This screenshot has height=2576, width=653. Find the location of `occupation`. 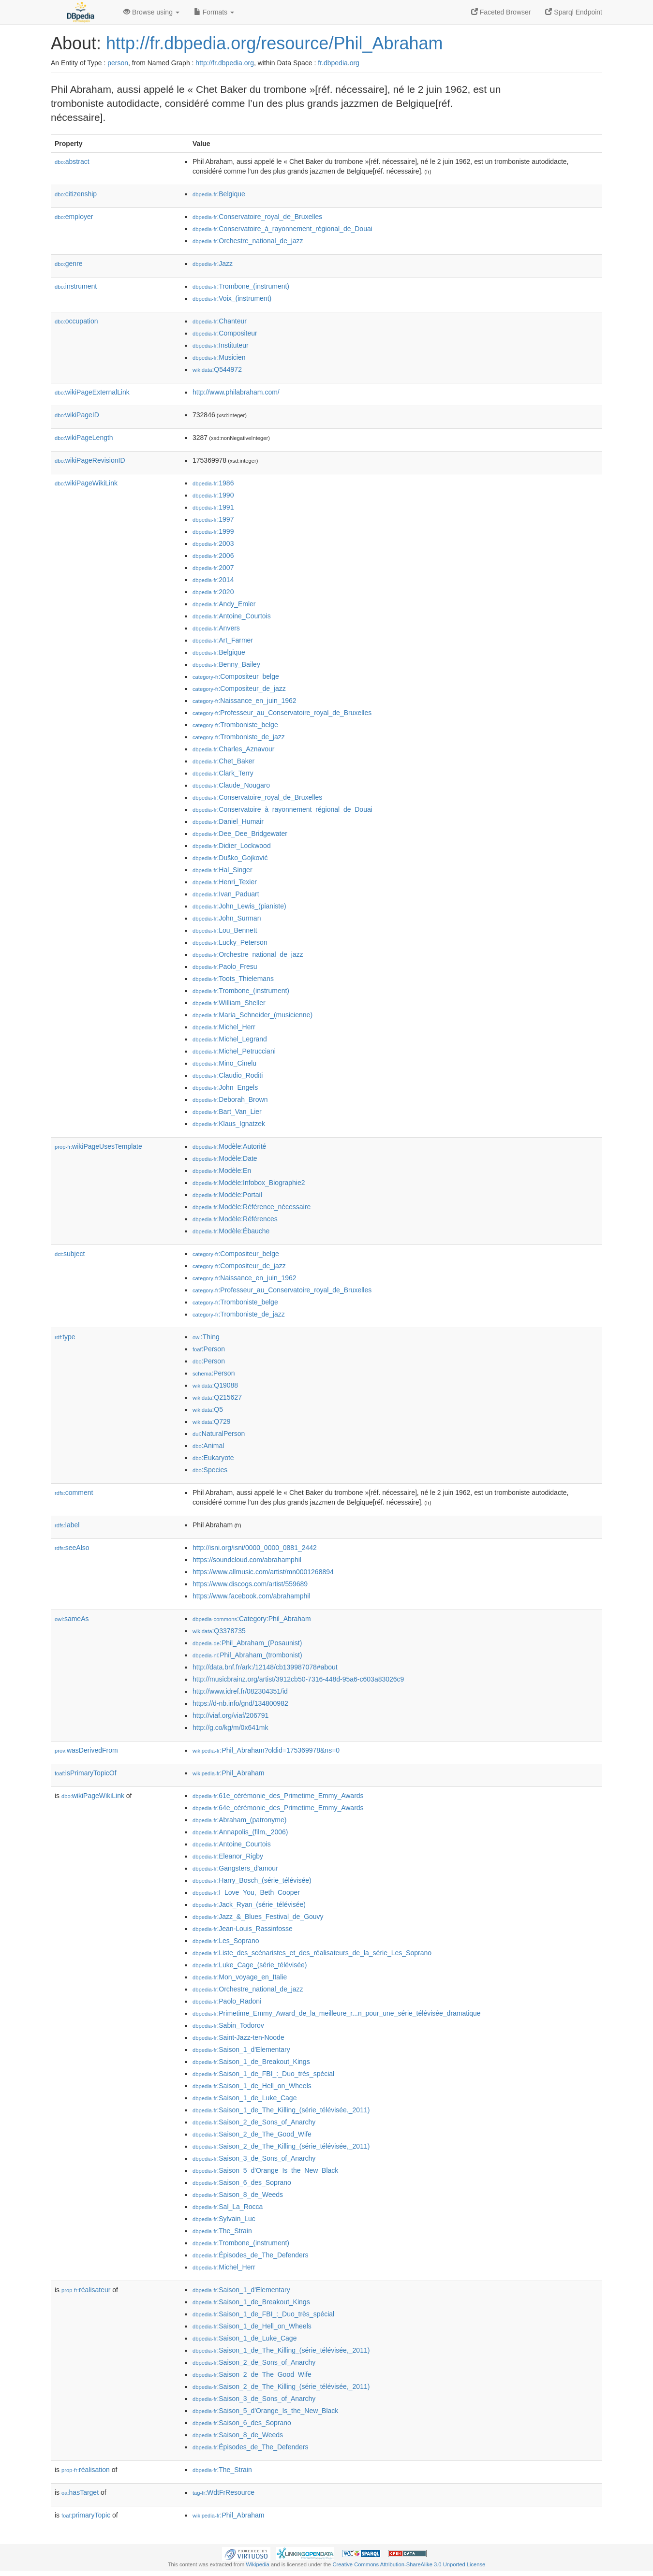

occupation is located at coordinates (76, 321).